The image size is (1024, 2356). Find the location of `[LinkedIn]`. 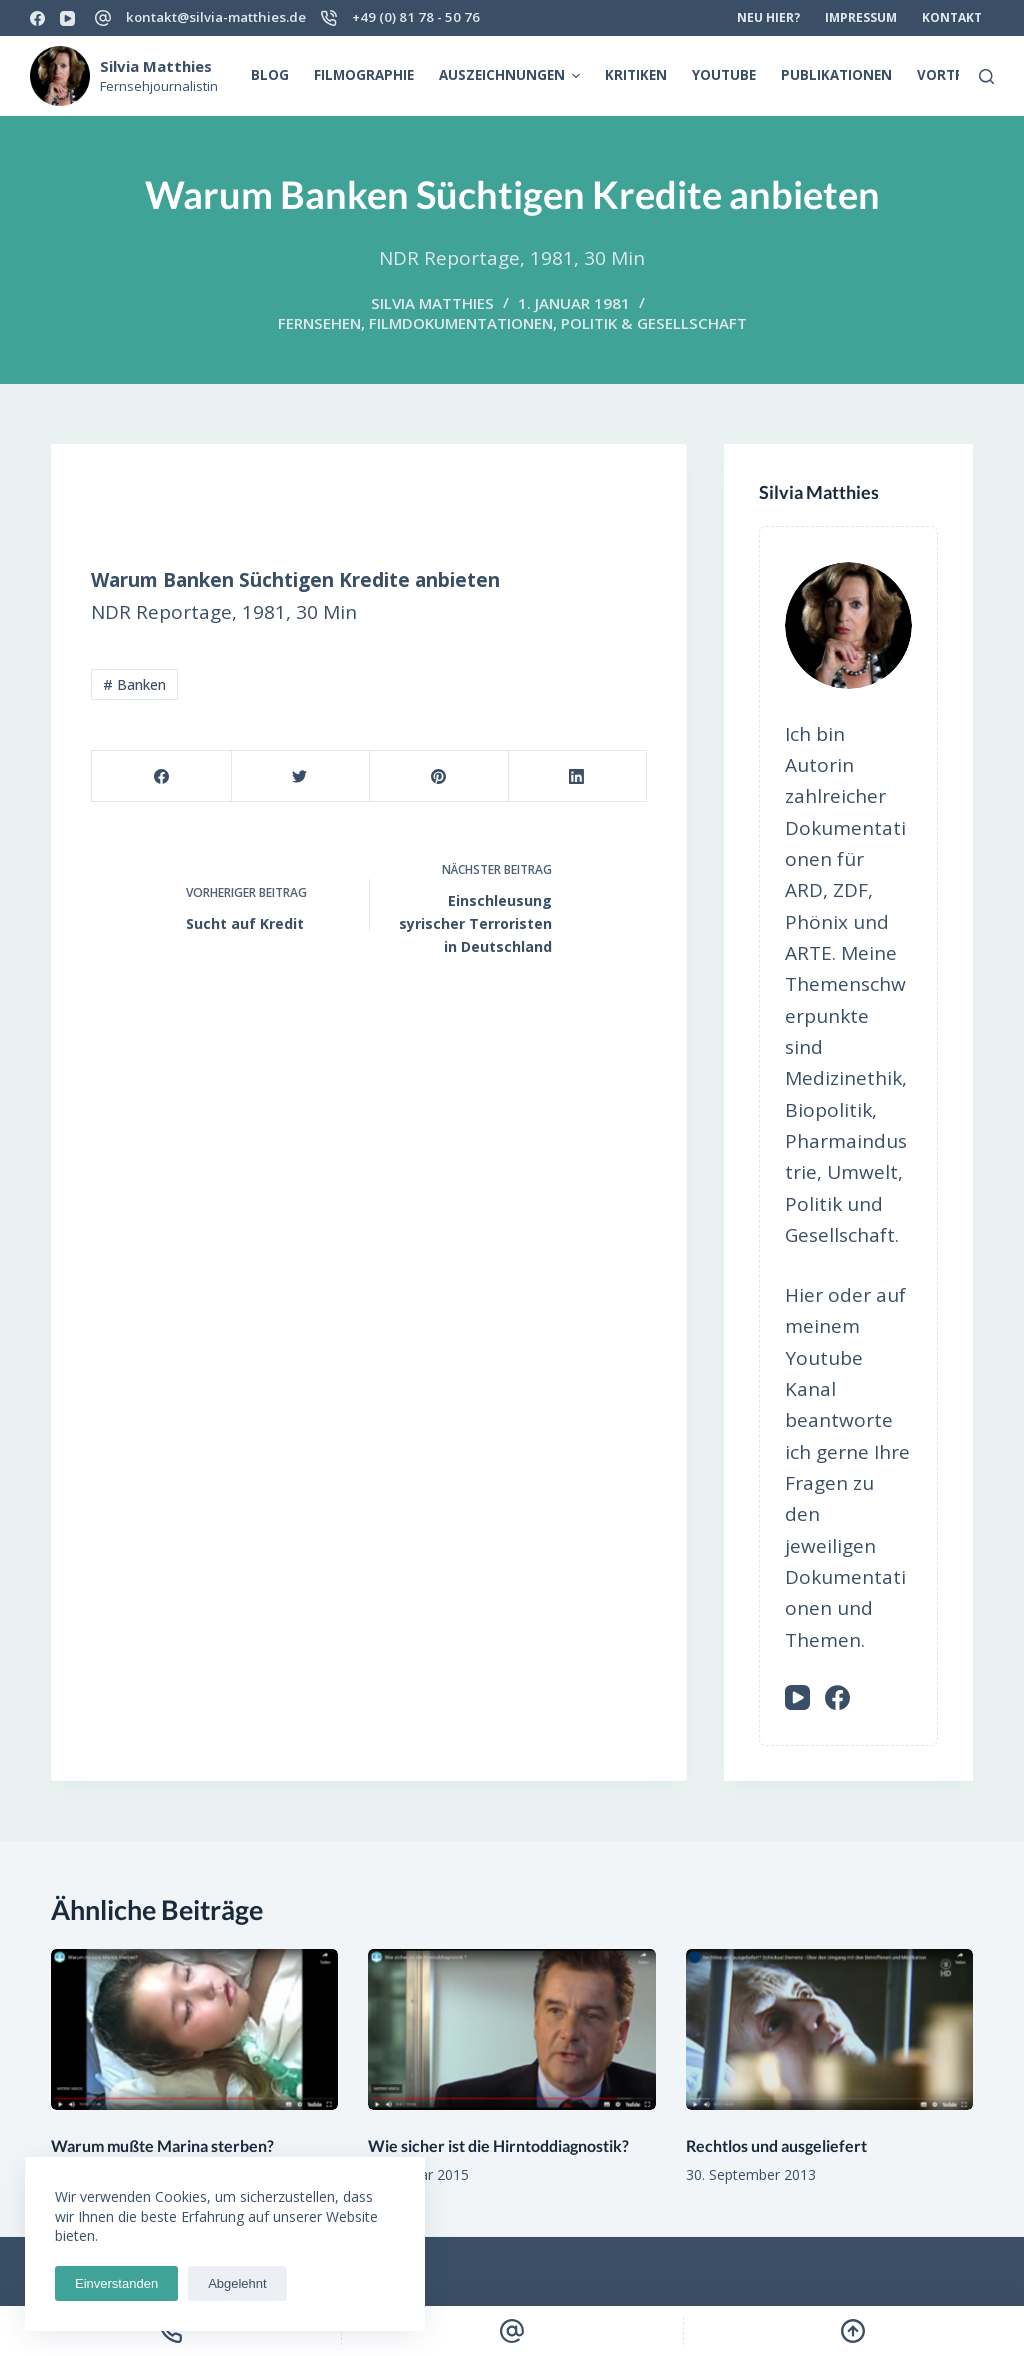

[LinkedIn] is located at coordinates (577, 776).